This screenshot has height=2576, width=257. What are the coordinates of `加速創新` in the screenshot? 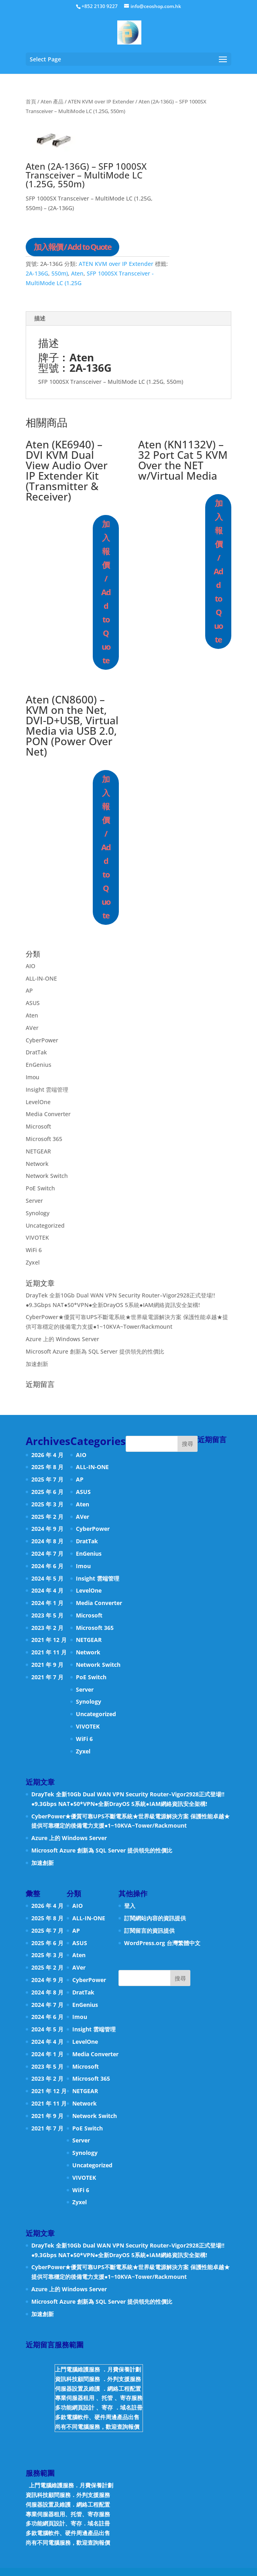 It's located at (37, 1364).